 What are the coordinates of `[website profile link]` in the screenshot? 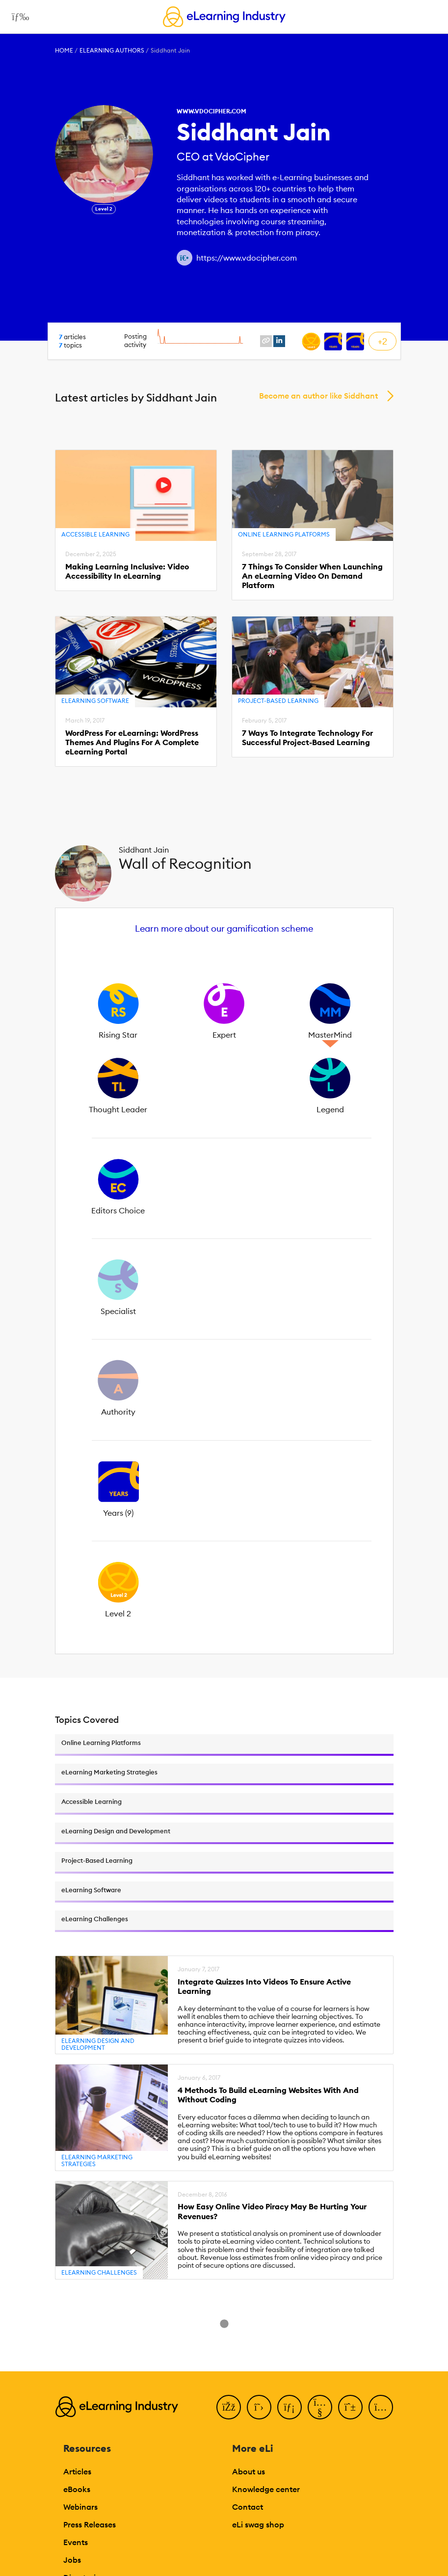 It's located at (266, 341).